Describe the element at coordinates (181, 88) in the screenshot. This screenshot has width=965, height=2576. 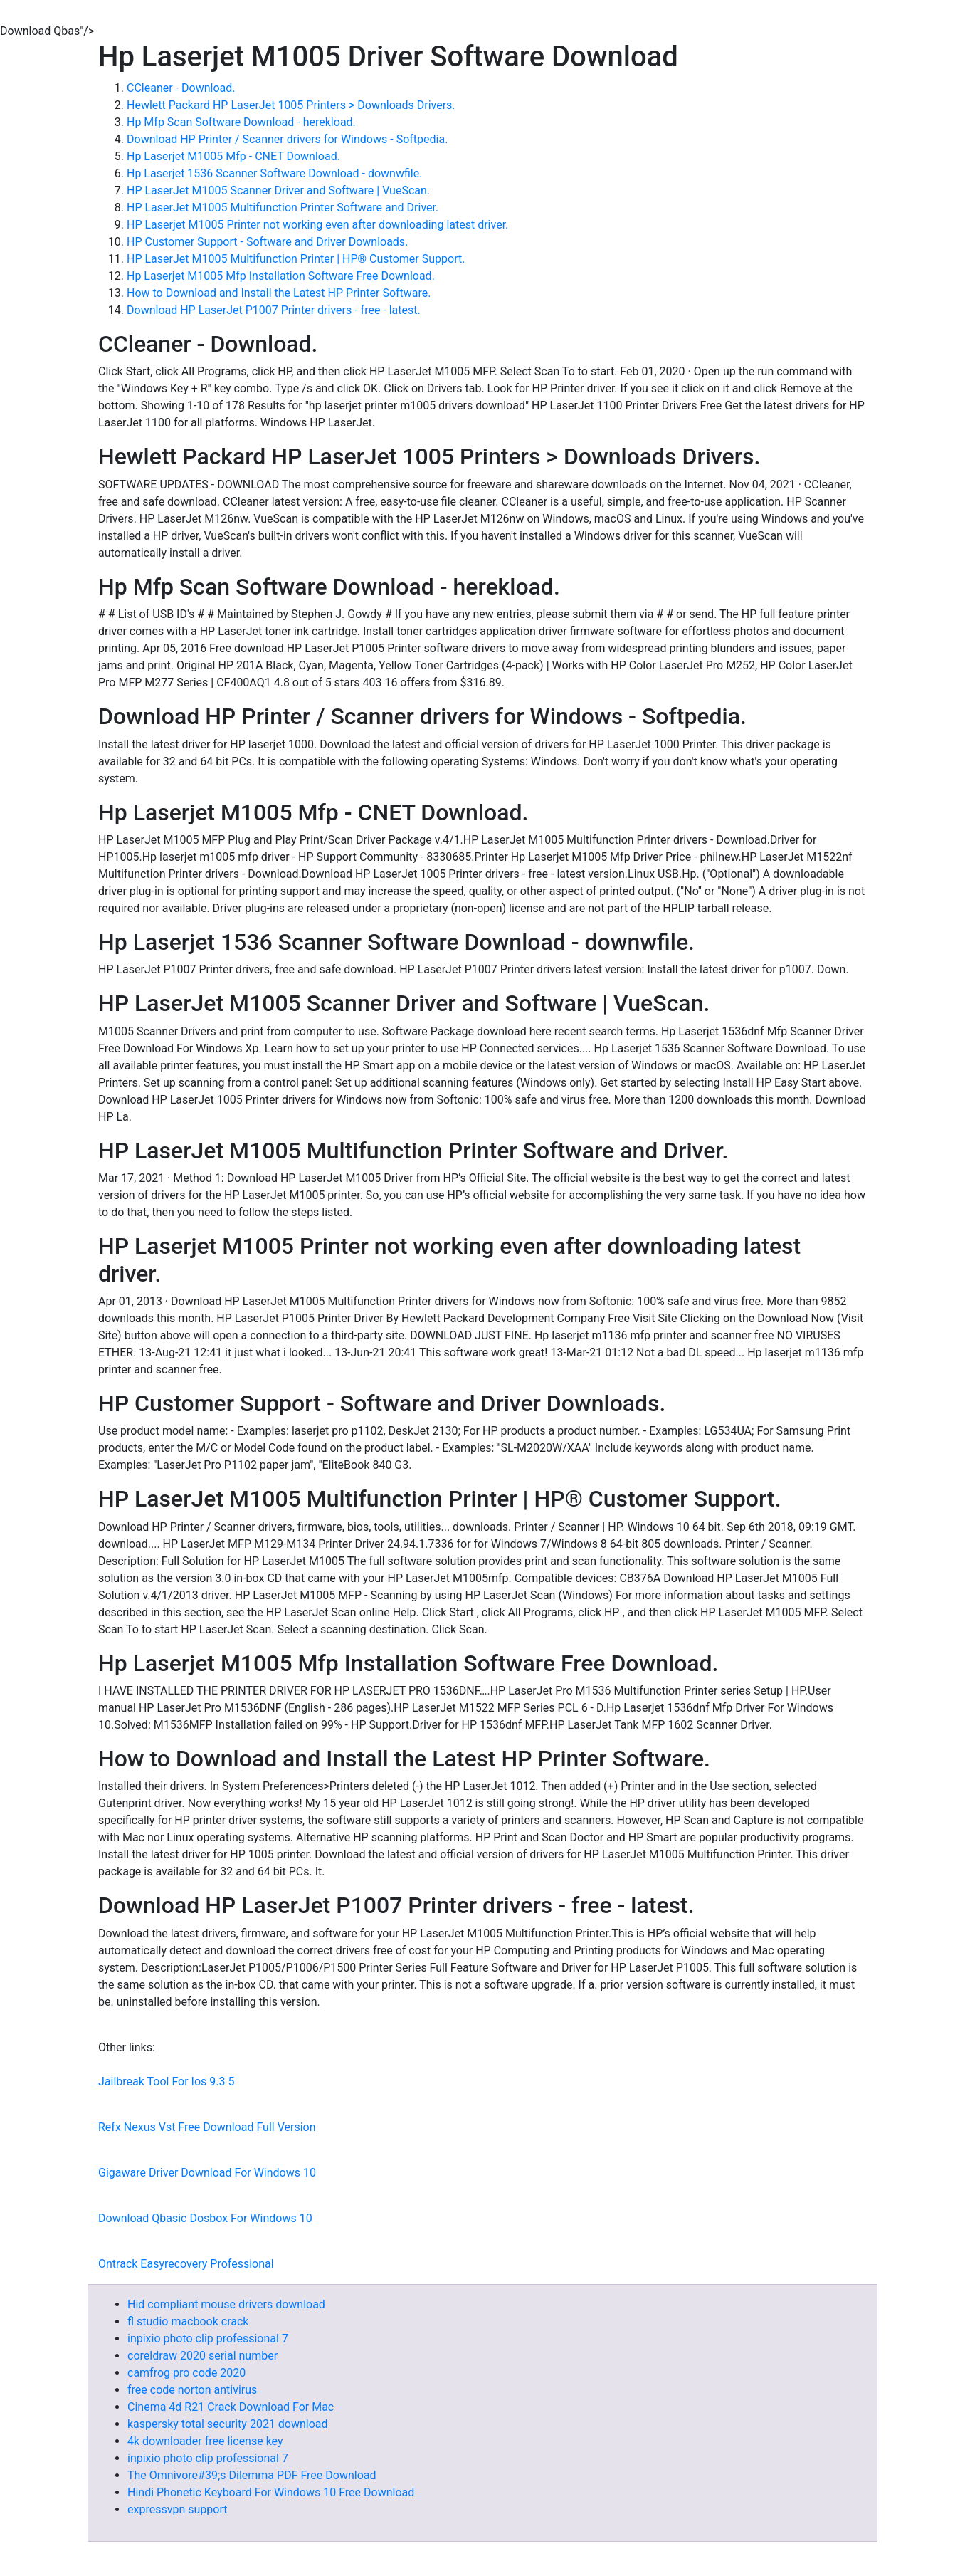
I see `CCleaner - Download.` at that location.